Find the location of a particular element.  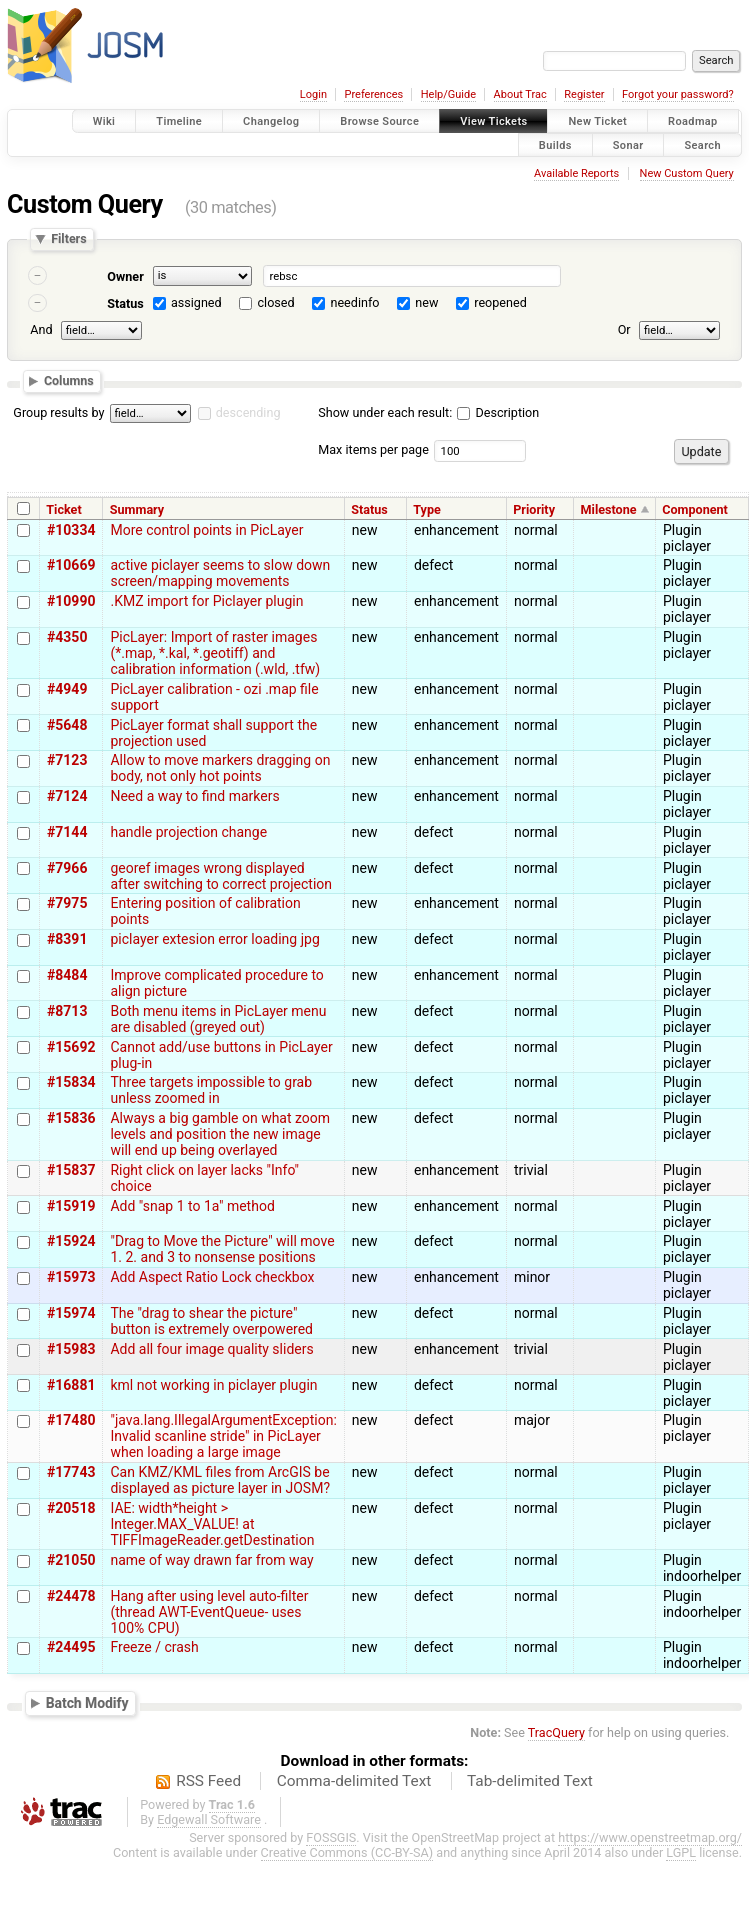

#24478 is located at coordinates (71, 1596).